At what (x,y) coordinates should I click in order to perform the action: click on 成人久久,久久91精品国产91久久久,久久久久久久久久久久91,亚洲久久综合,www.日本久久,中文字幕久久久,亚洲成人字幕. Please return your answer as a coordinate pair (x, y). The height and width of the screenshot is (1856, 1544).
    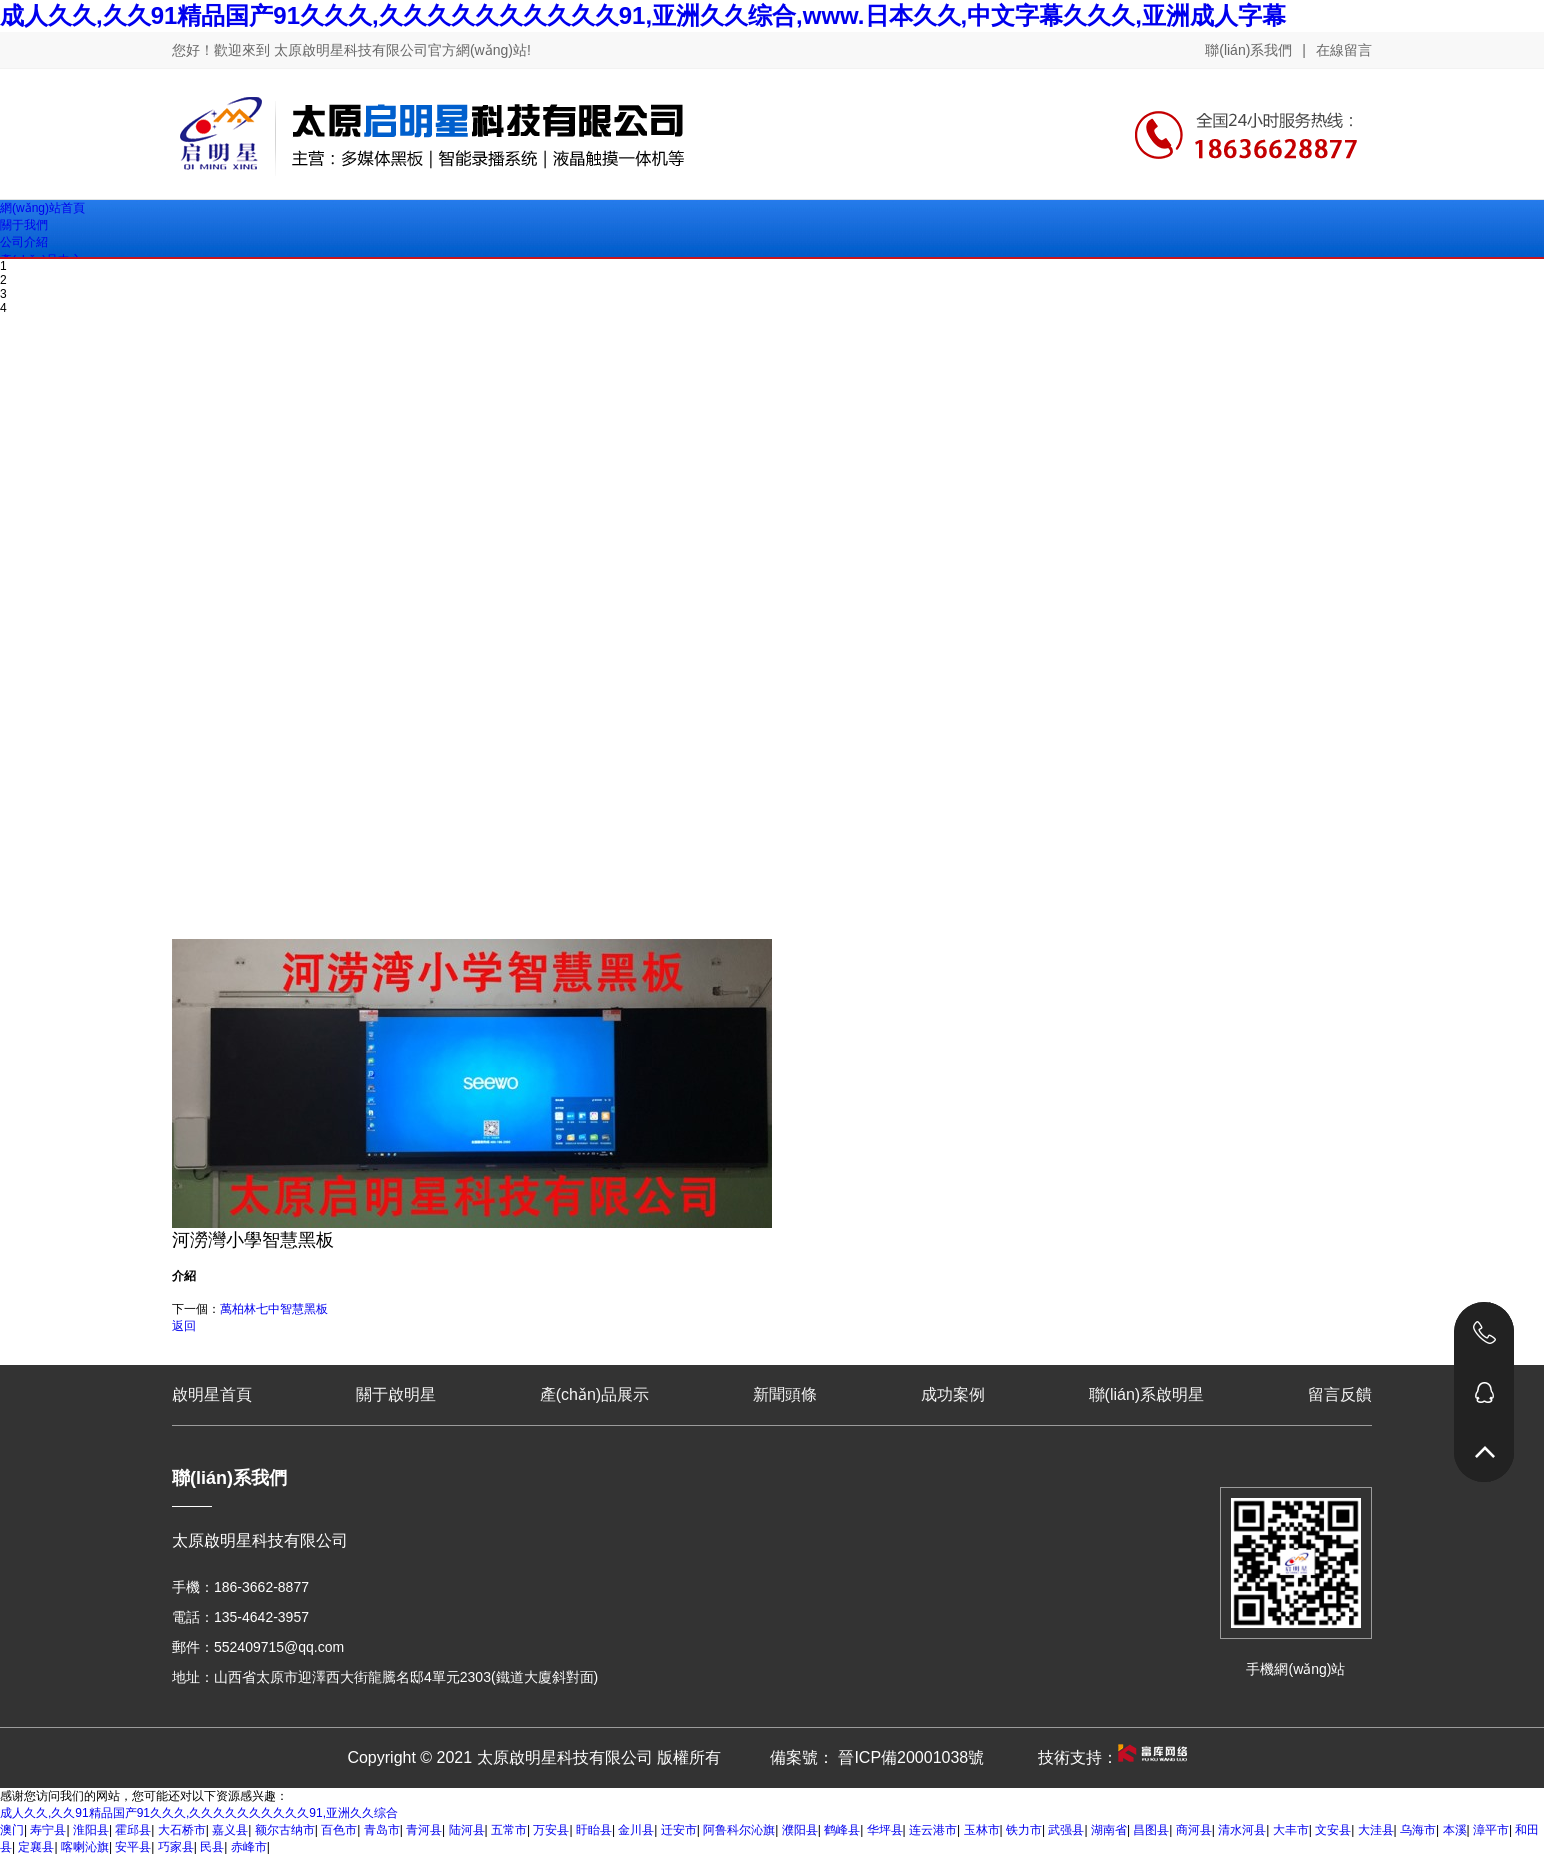
    Looking at the image, I should click on (643, 15).